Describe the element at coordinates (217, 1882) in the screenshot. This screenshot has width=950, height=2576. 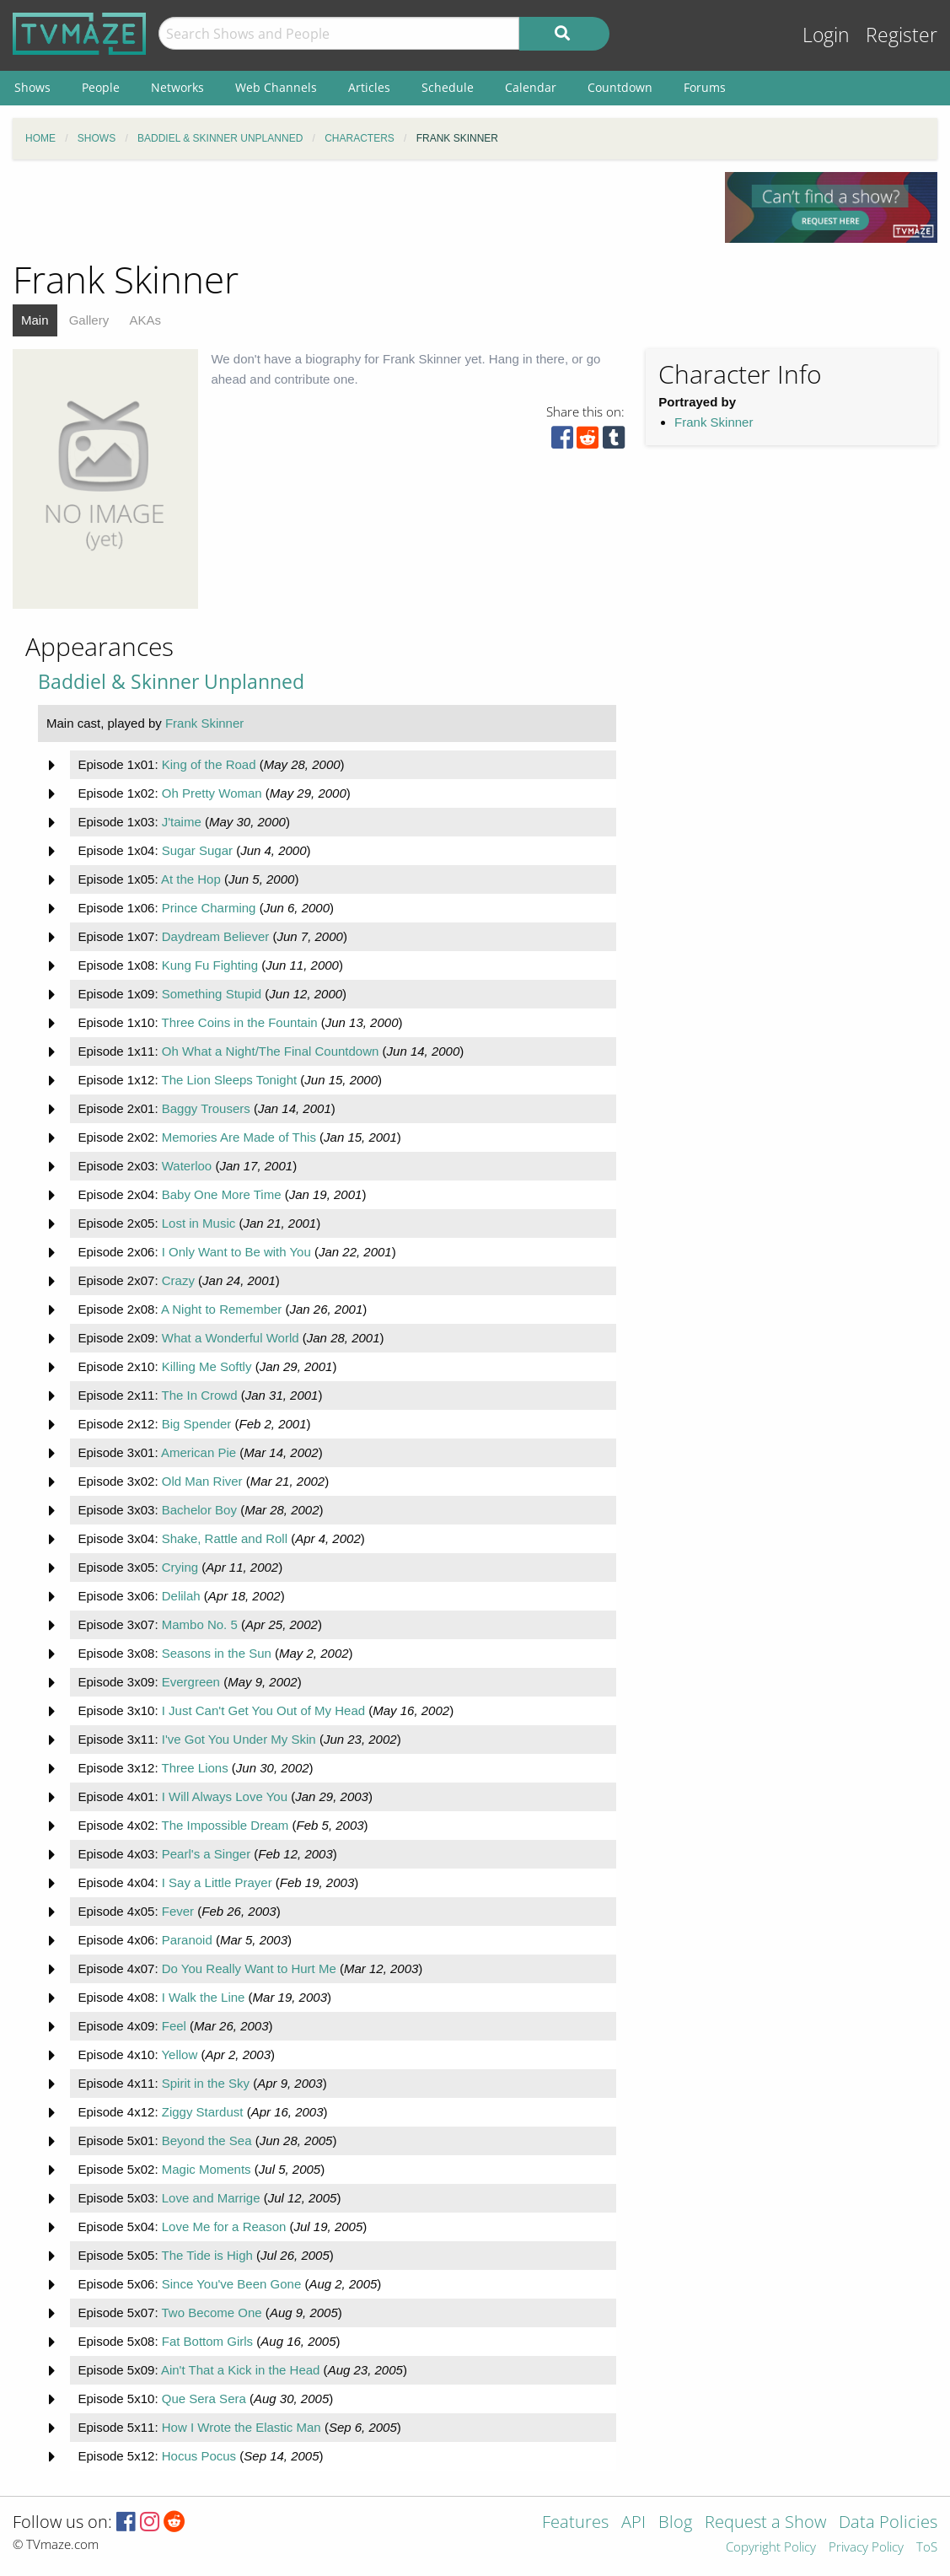
I see `I Say a Little Prayer` at that location.